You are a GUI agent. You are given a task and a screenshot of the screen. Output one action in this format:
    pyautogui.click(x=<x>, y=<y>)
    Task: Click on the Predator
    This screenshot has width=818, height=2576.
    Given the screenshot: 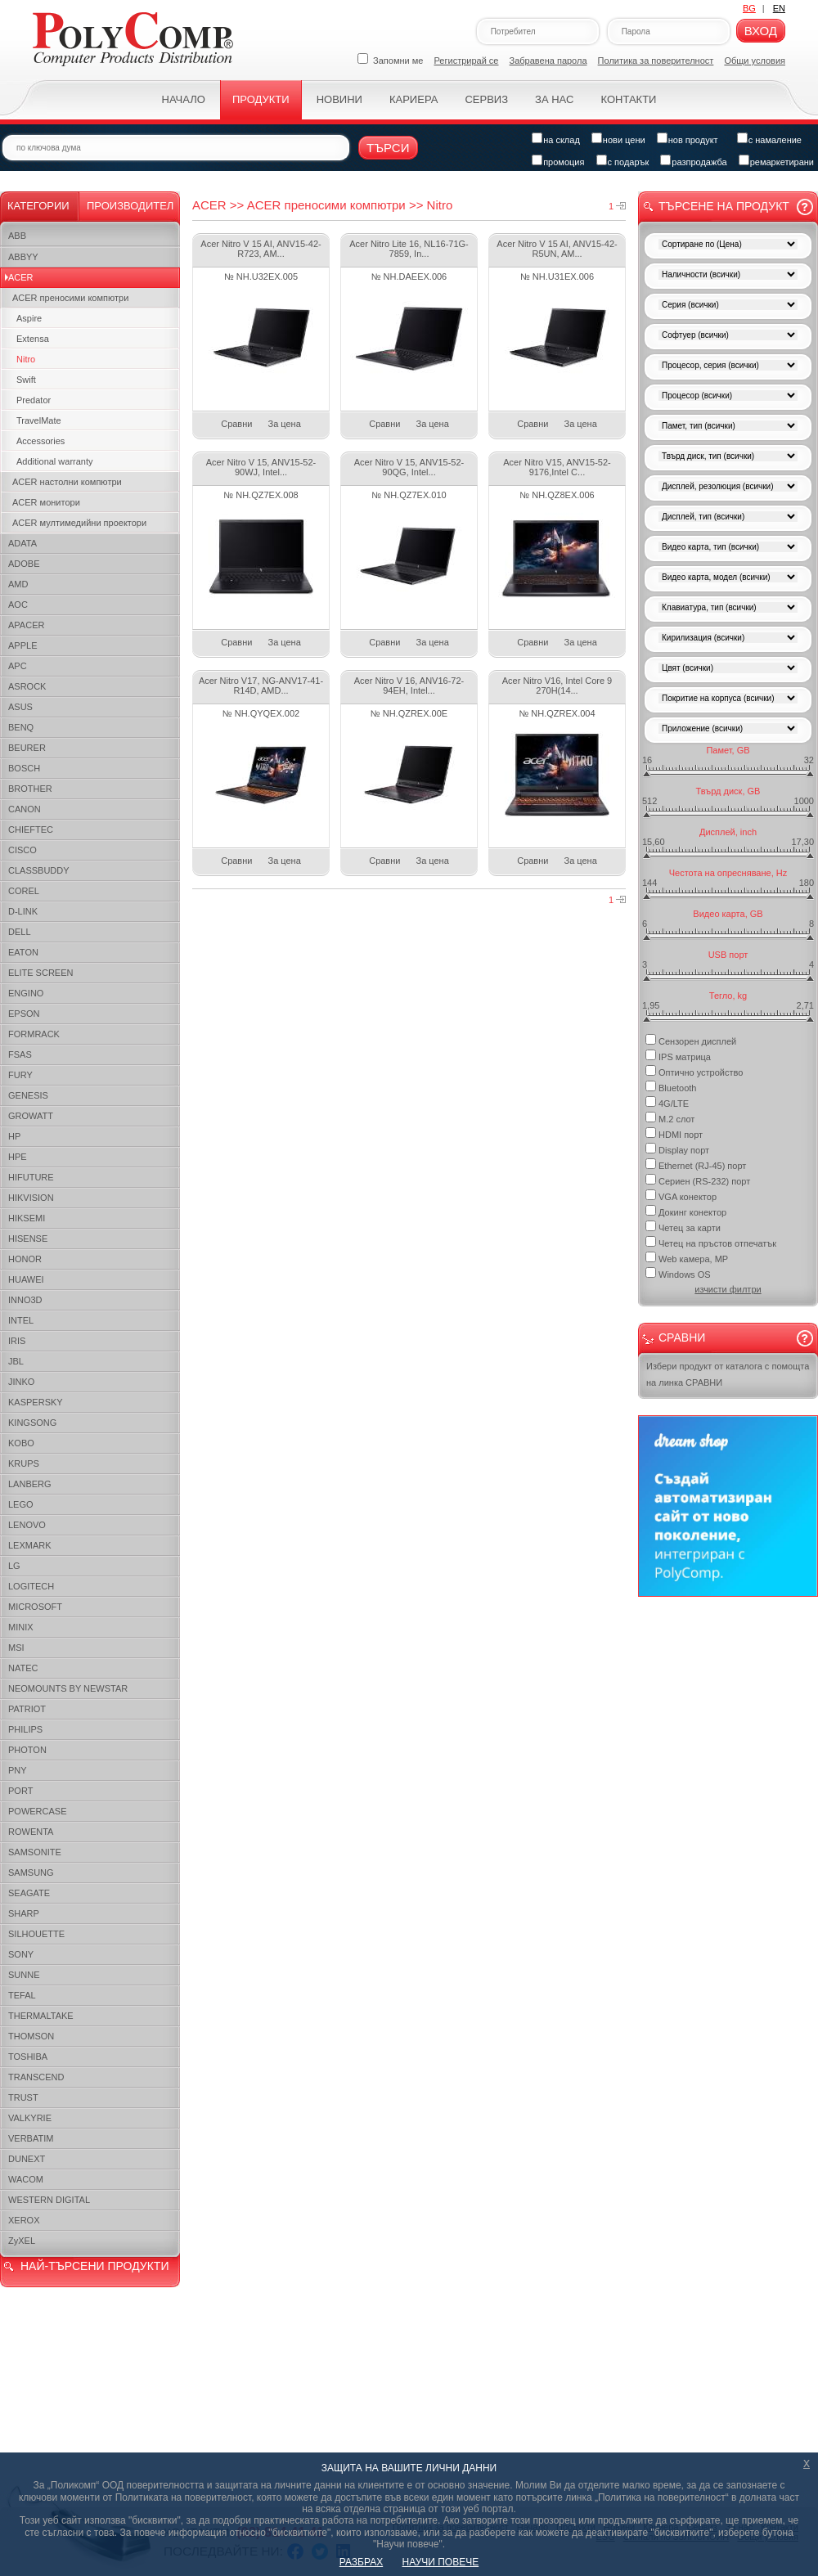 What is the action you would take?
    pyautogui.click(x=33, y=400)
    